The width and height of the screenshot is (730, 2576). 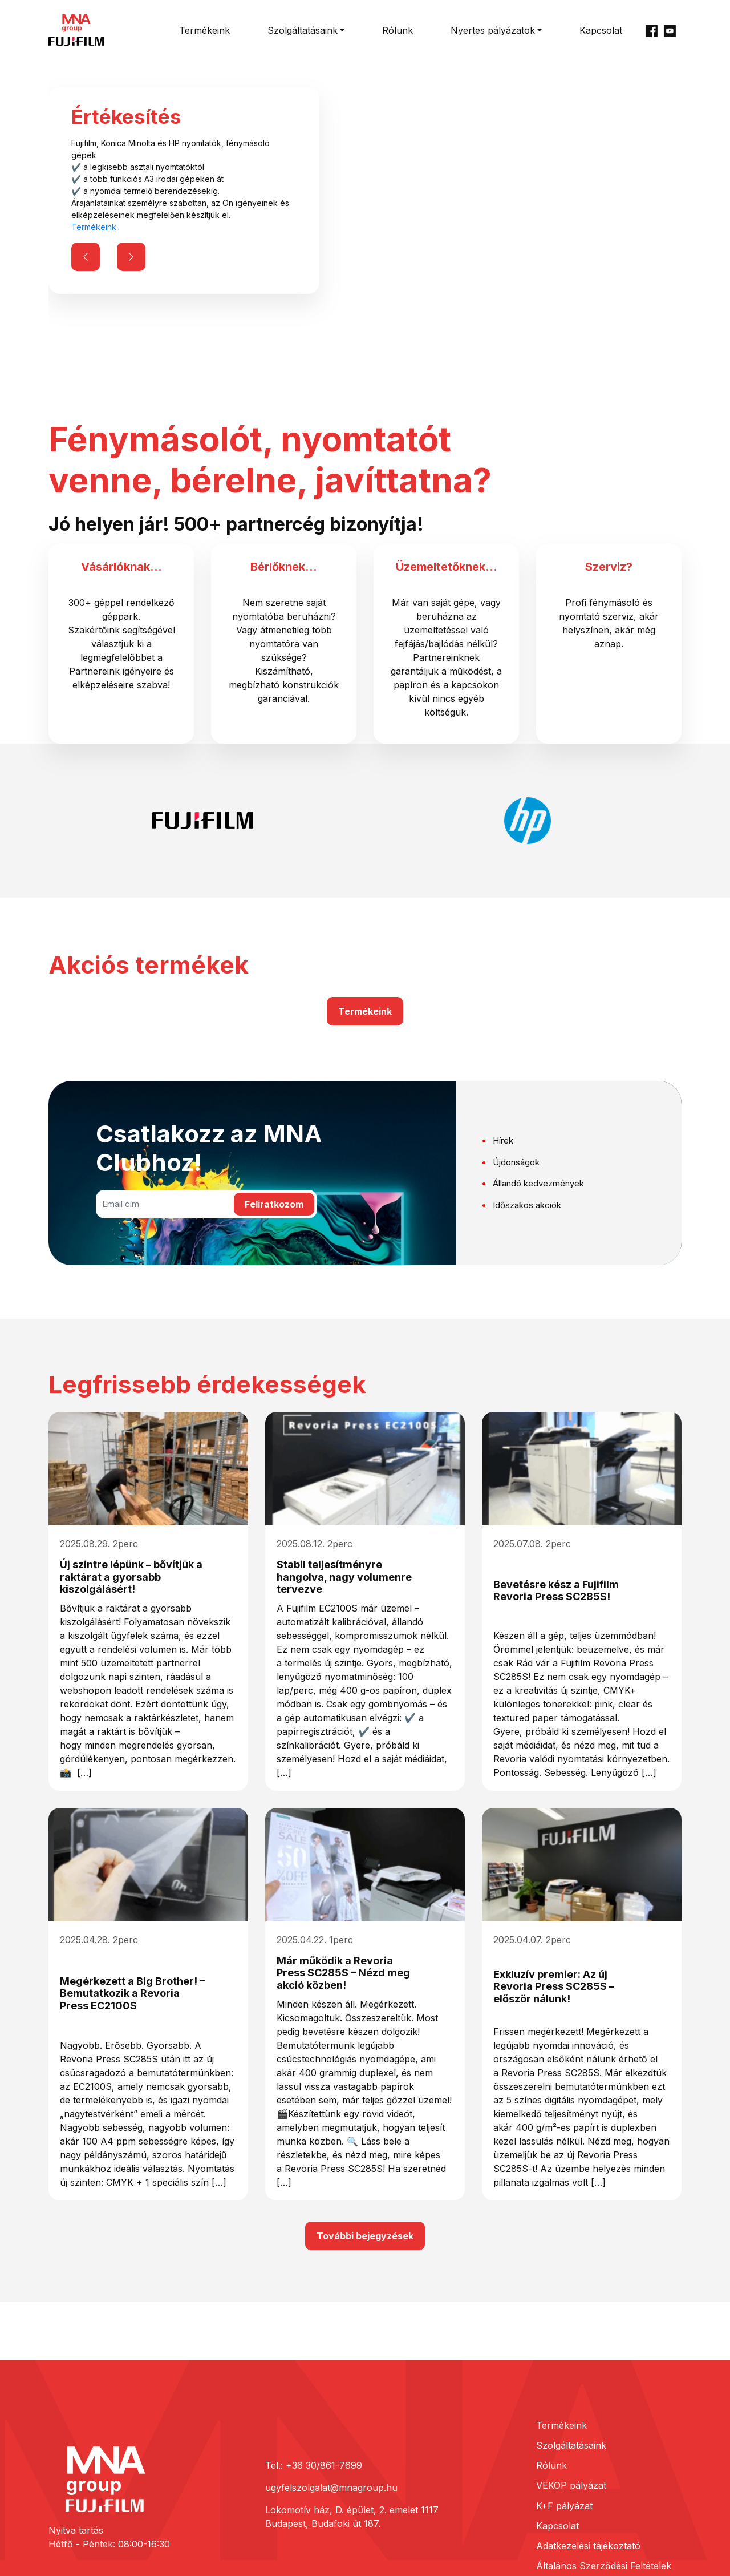 What do you see at coordinates (588, 2545) in the screenshot?
I see `Adatkezelési tájékoztató` at bounding box center [588, 2545].